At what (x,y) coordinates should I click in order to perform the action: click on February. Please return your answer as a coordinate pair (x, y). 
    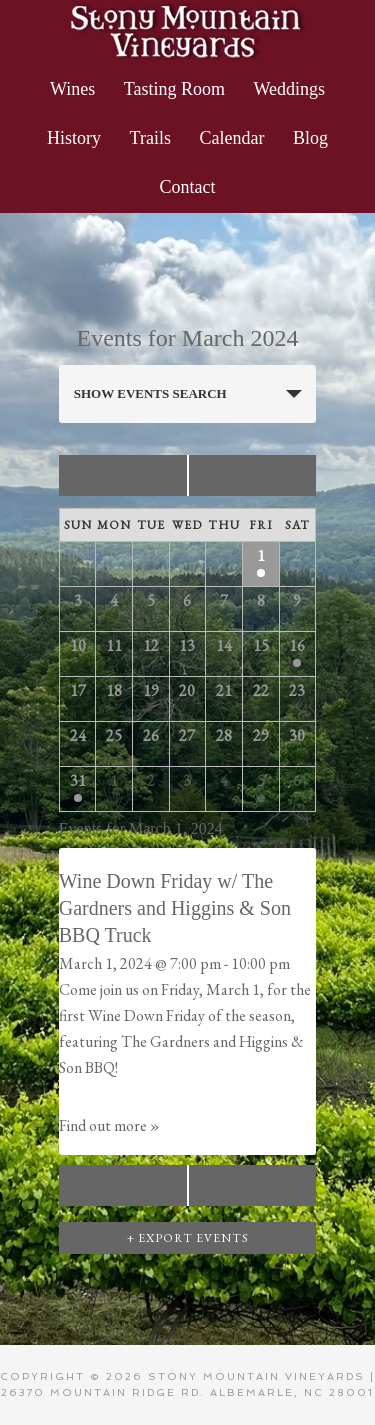
    Looking at the image, I should click on (114, 475).